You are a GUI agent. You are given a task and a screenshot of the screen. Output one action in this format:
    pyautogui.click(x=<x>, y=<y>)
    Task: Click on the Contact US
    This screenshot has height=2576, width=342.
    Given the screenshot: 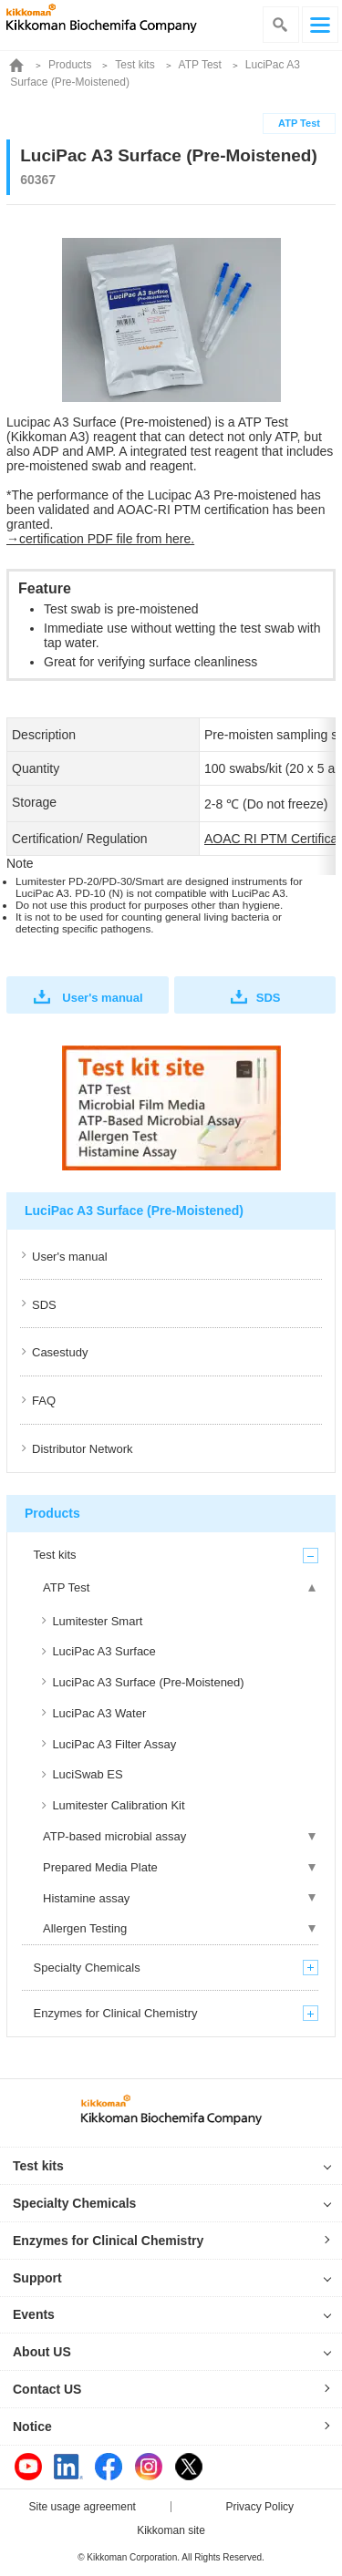 What is the action you would take?
    pyautogui.click(x=47, y=2389)
    